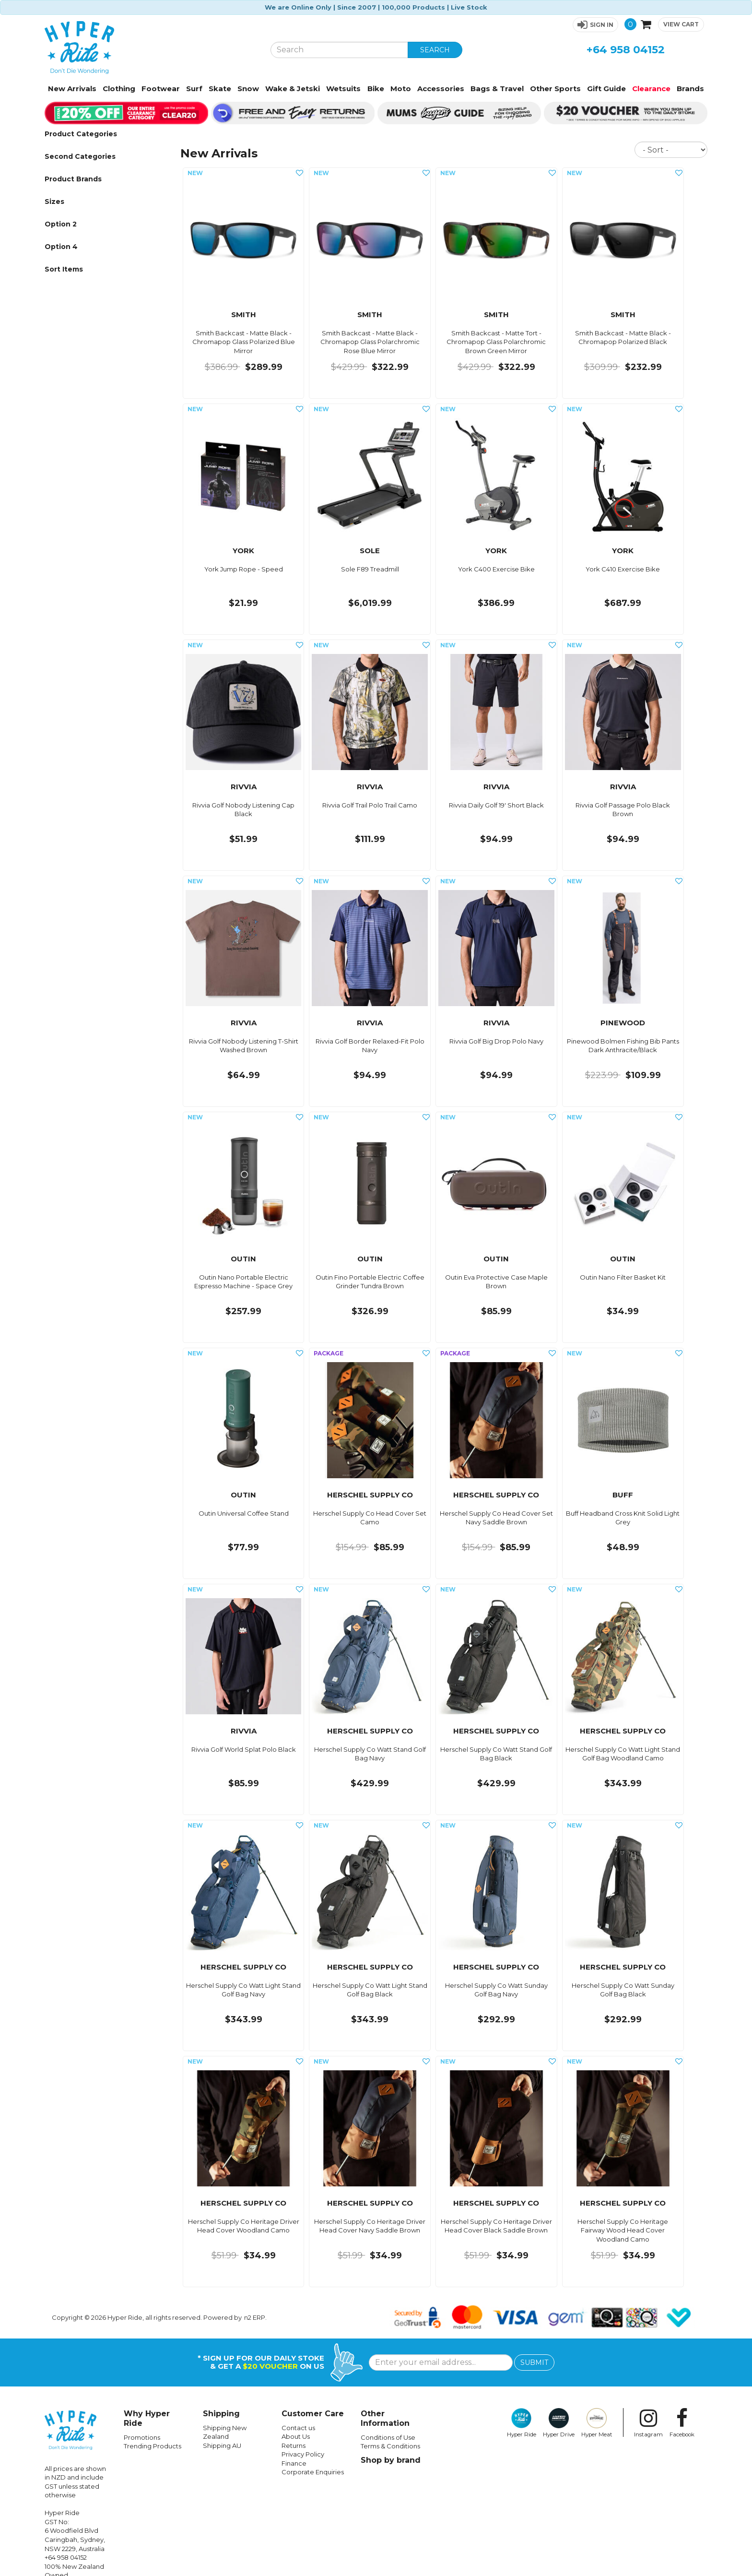 The height and width of the screenshot is (2576, 752). I want to click on Other Sports, so click(555, 88).